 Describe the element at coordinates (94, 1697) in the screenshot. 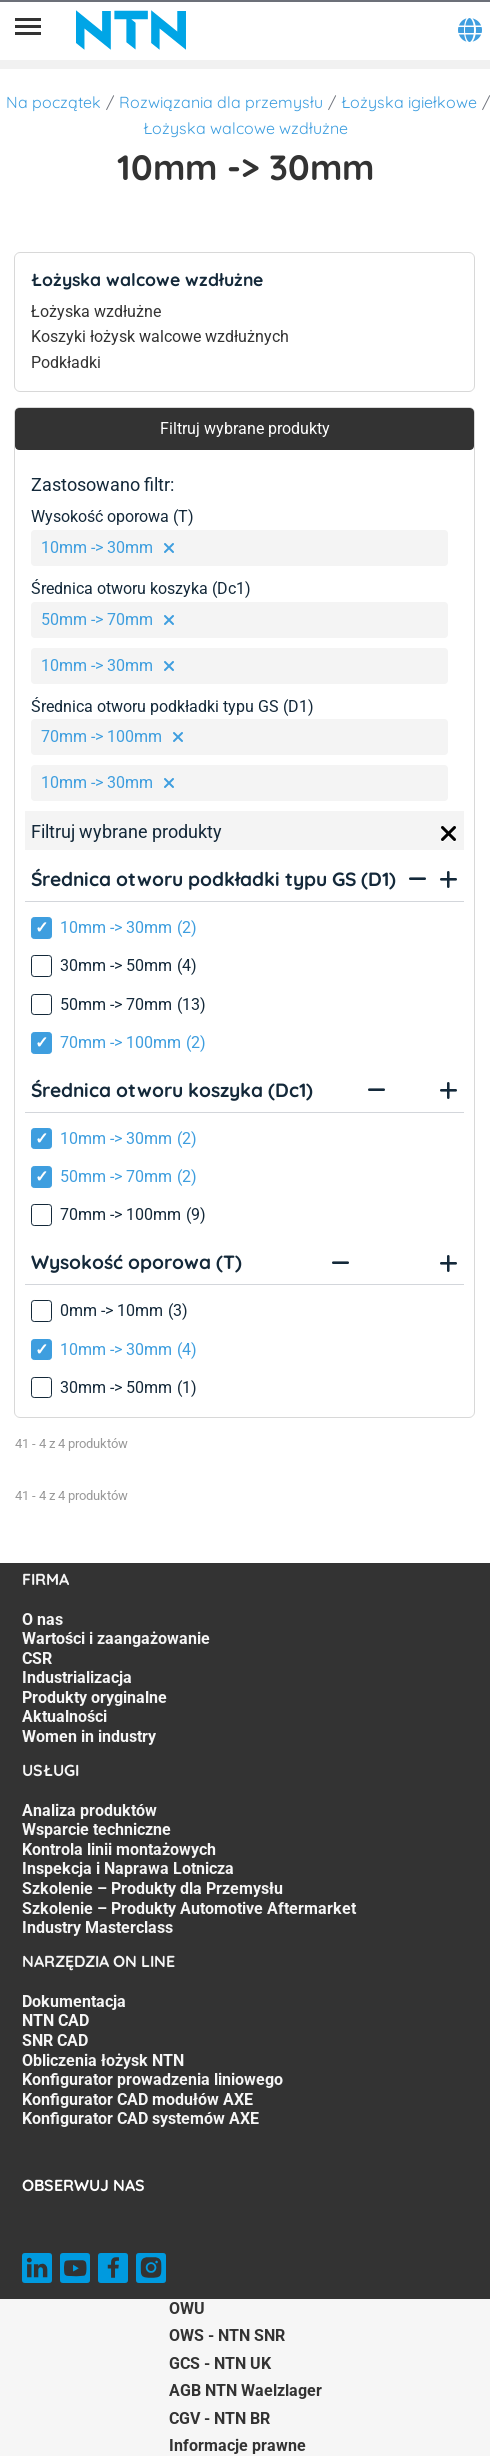

I see `Produkty oryginalne [Produkty oryginalne. 5 of 7]` at that location.